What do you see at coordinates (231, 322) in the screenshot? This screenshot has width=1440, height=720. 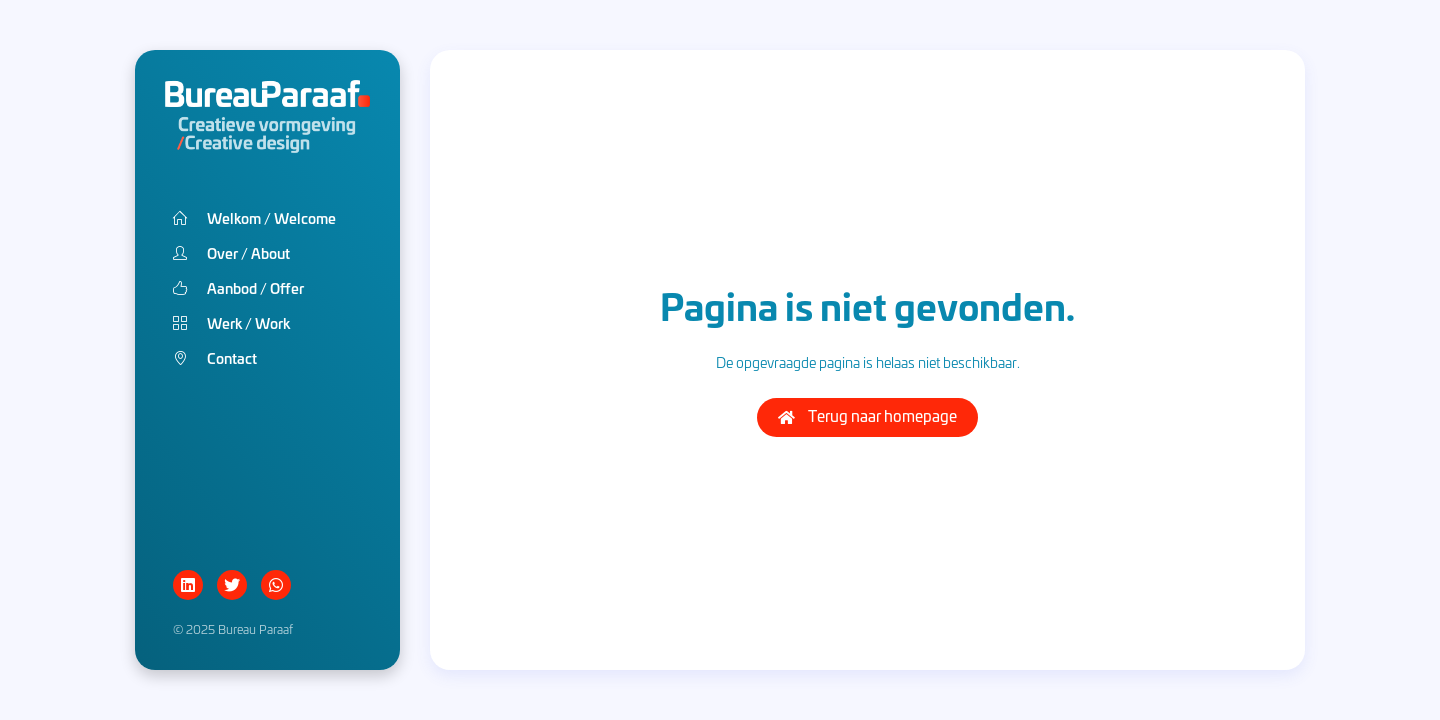 I see `Werk Work` at bounding box center [231, 322].